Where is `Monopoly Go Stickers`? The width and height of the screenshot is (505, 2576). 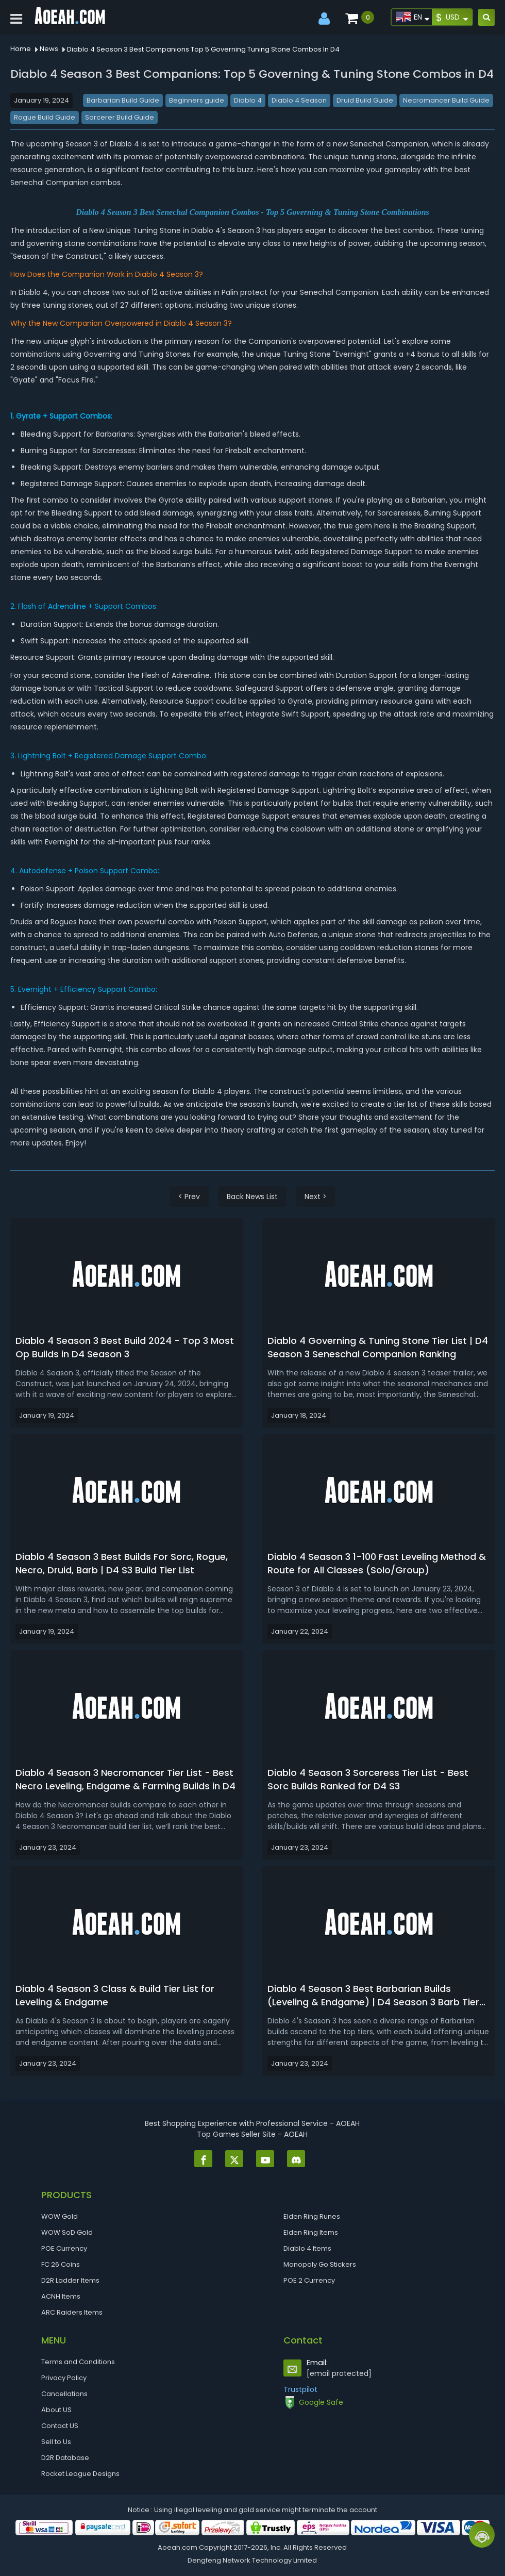
Monopoly Go Stickers is located at coordinates (319, 2264).